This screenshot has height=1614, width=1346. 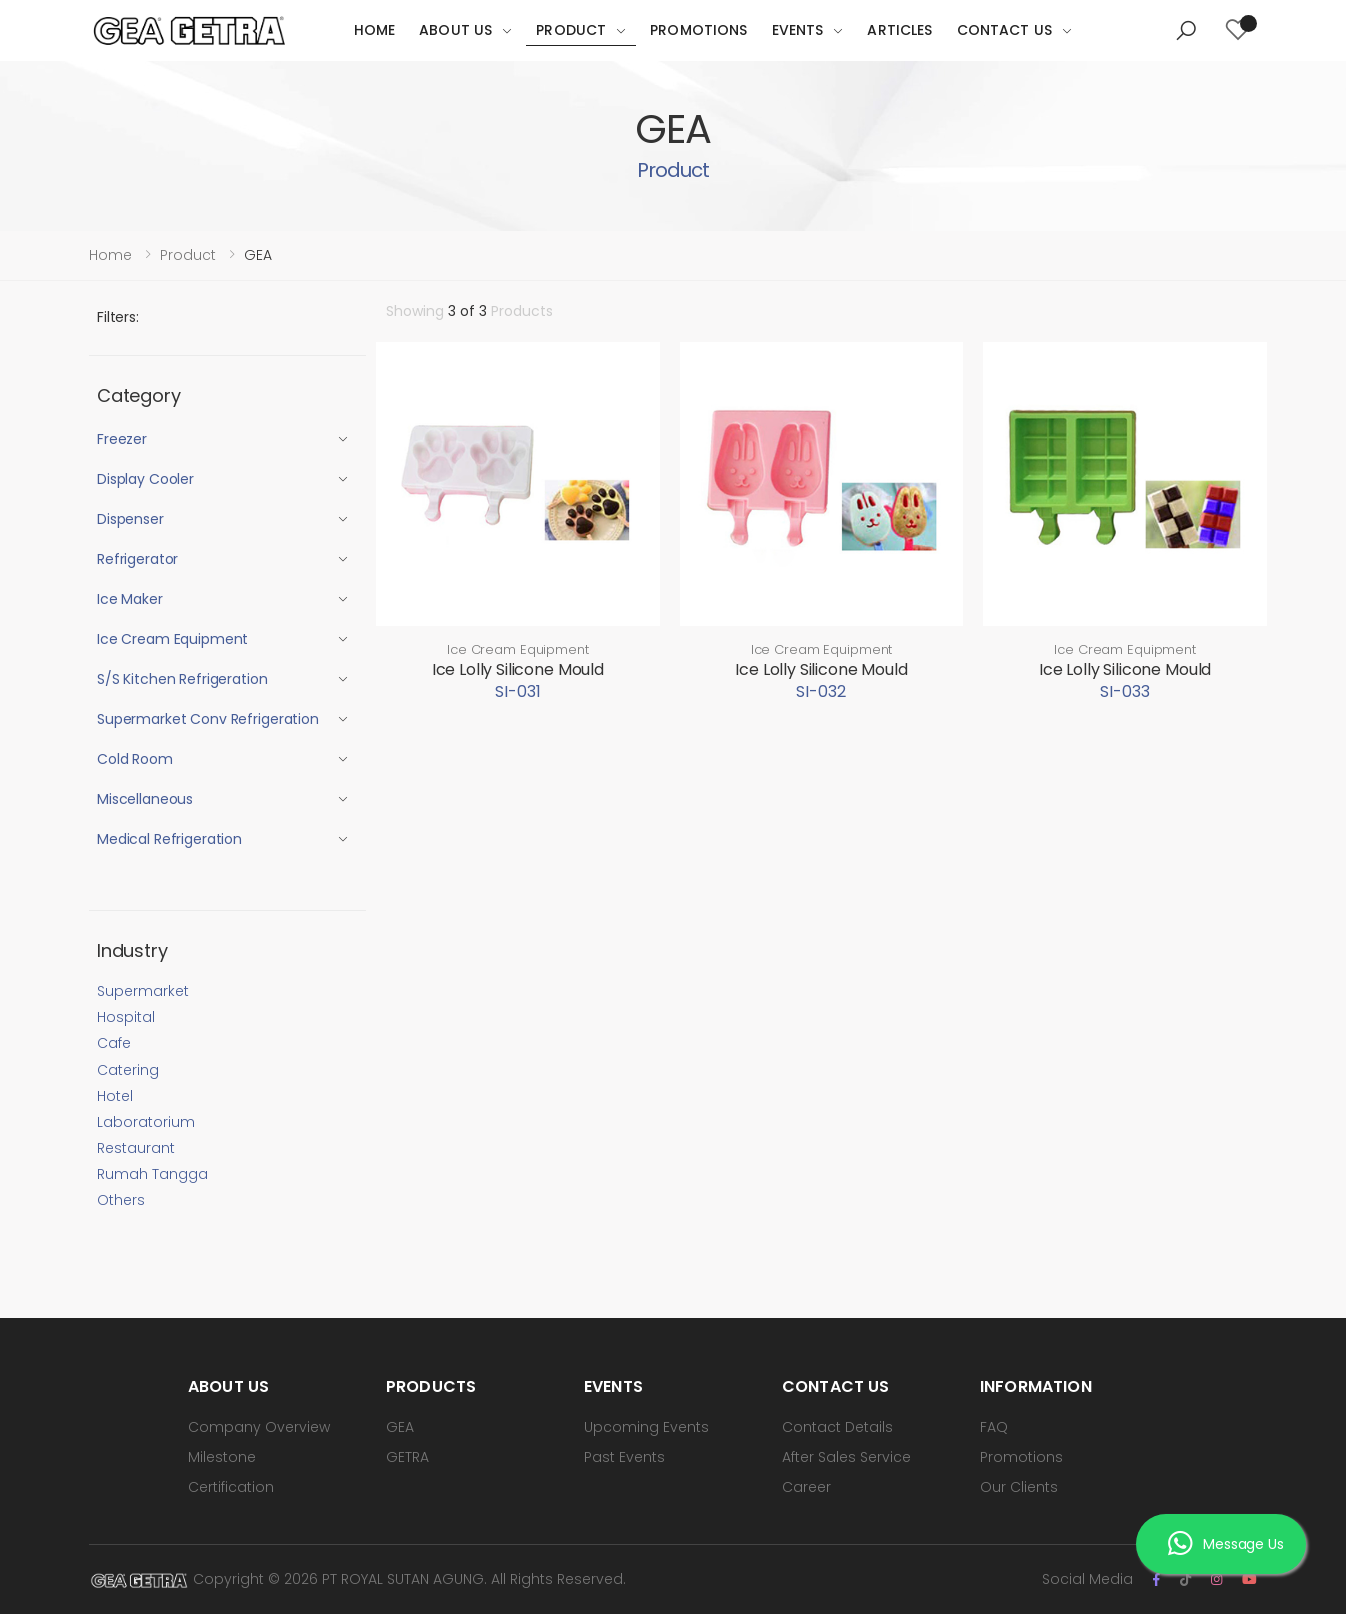 What do you see at coordinates (182, 679) in the screenshot?
I see `S/S Kitchen Refrigeration [button]` at bounding box center [182, 679].